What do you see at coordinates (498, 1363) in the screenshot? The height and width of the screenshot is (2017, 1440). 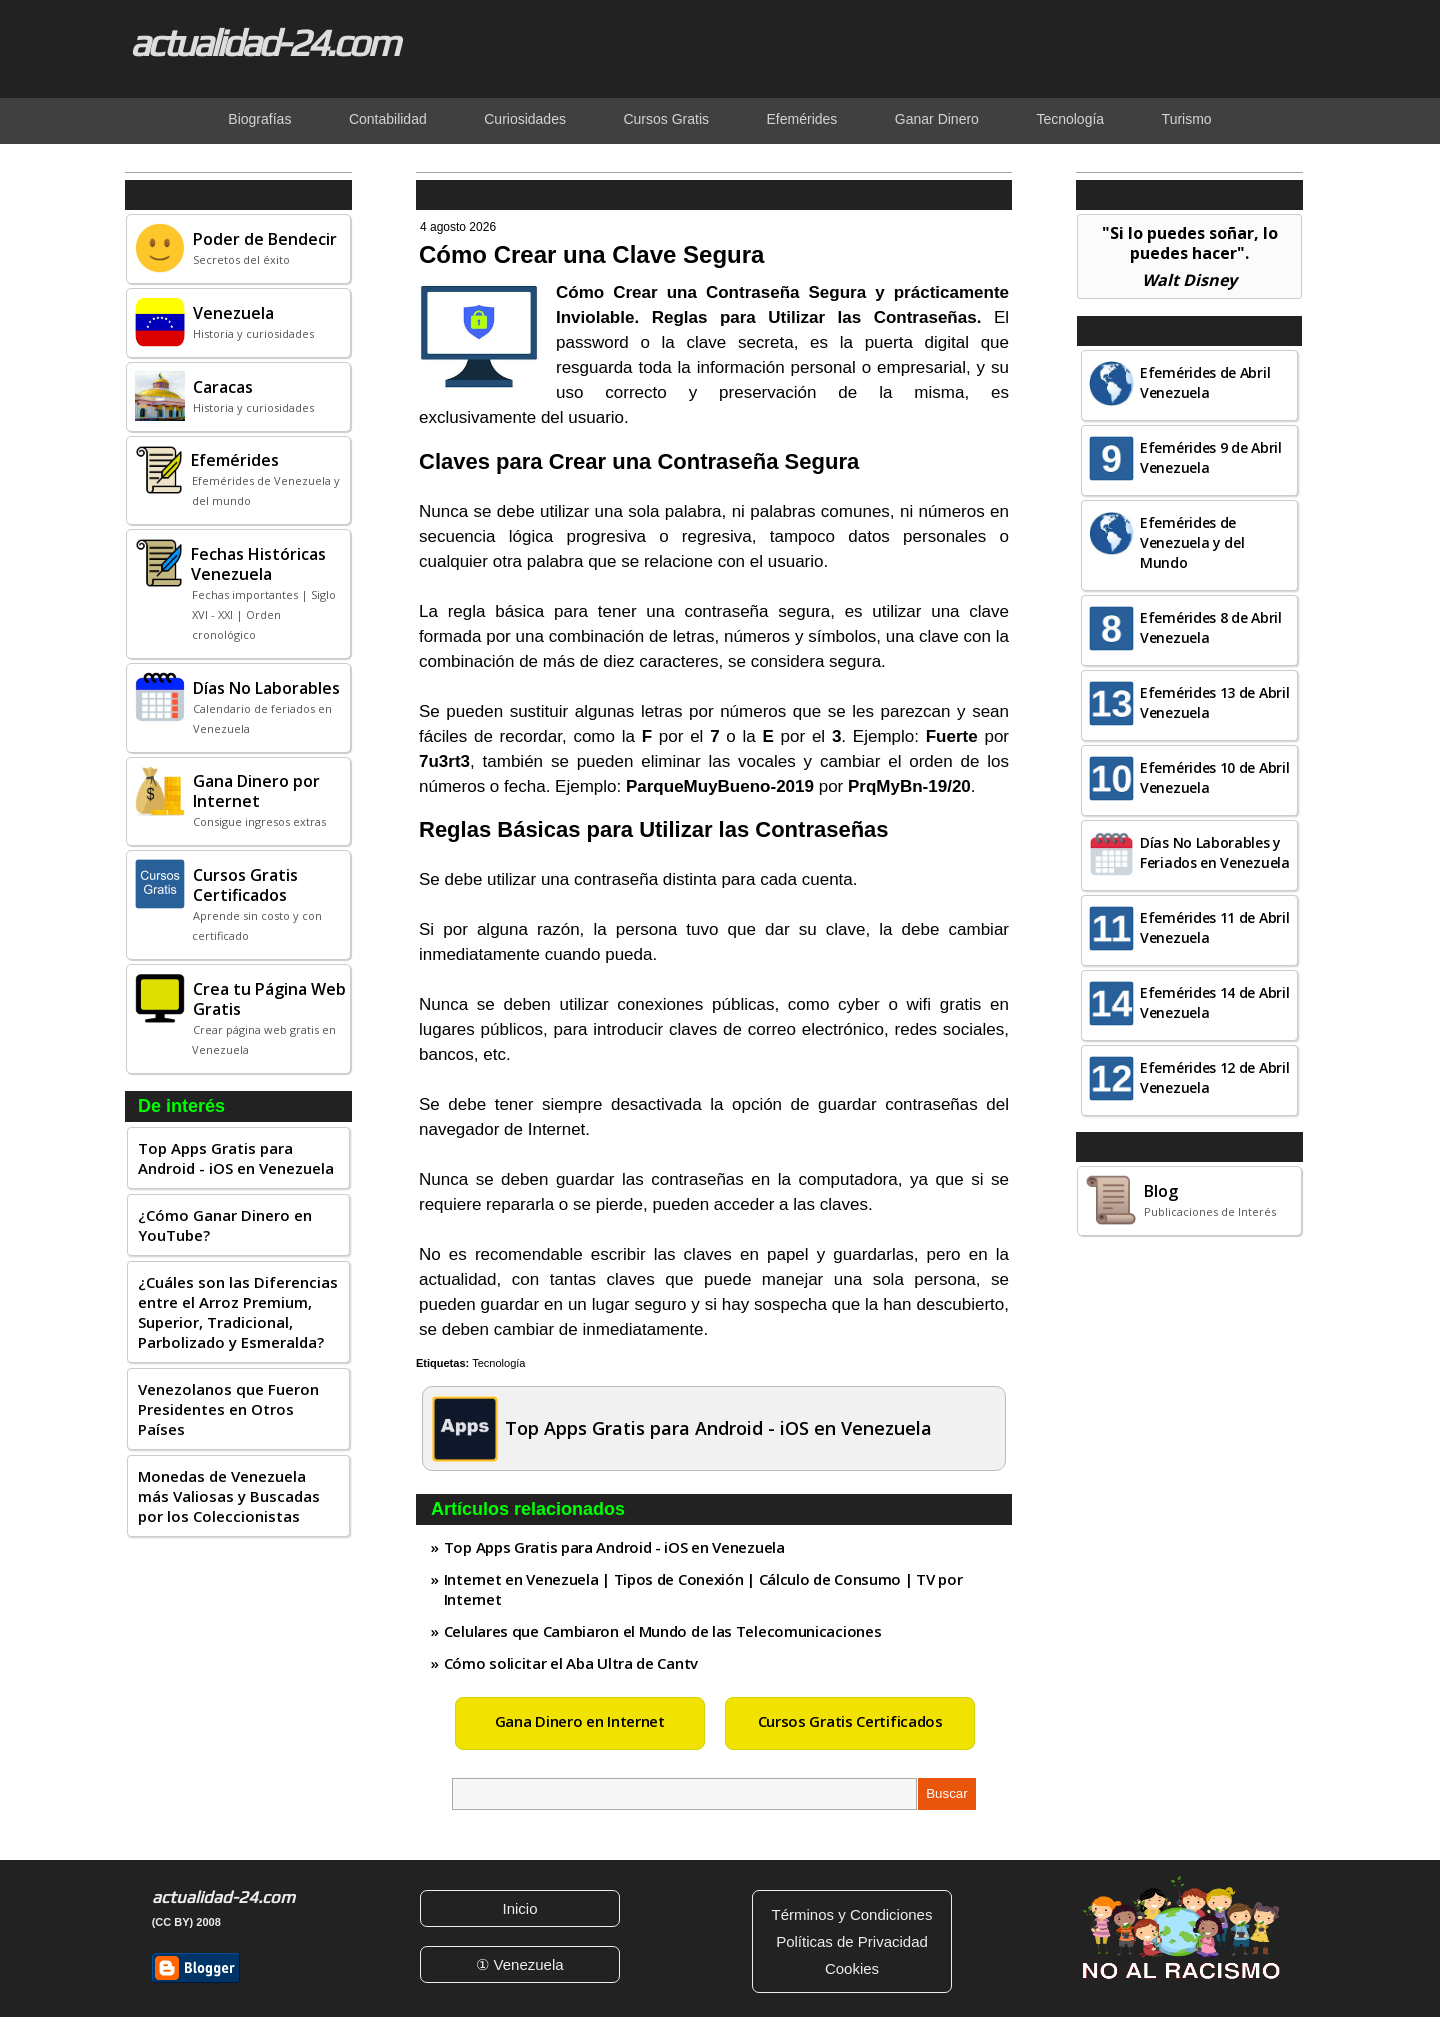 I see `Tecnología` at bounding box center [498, 1363].